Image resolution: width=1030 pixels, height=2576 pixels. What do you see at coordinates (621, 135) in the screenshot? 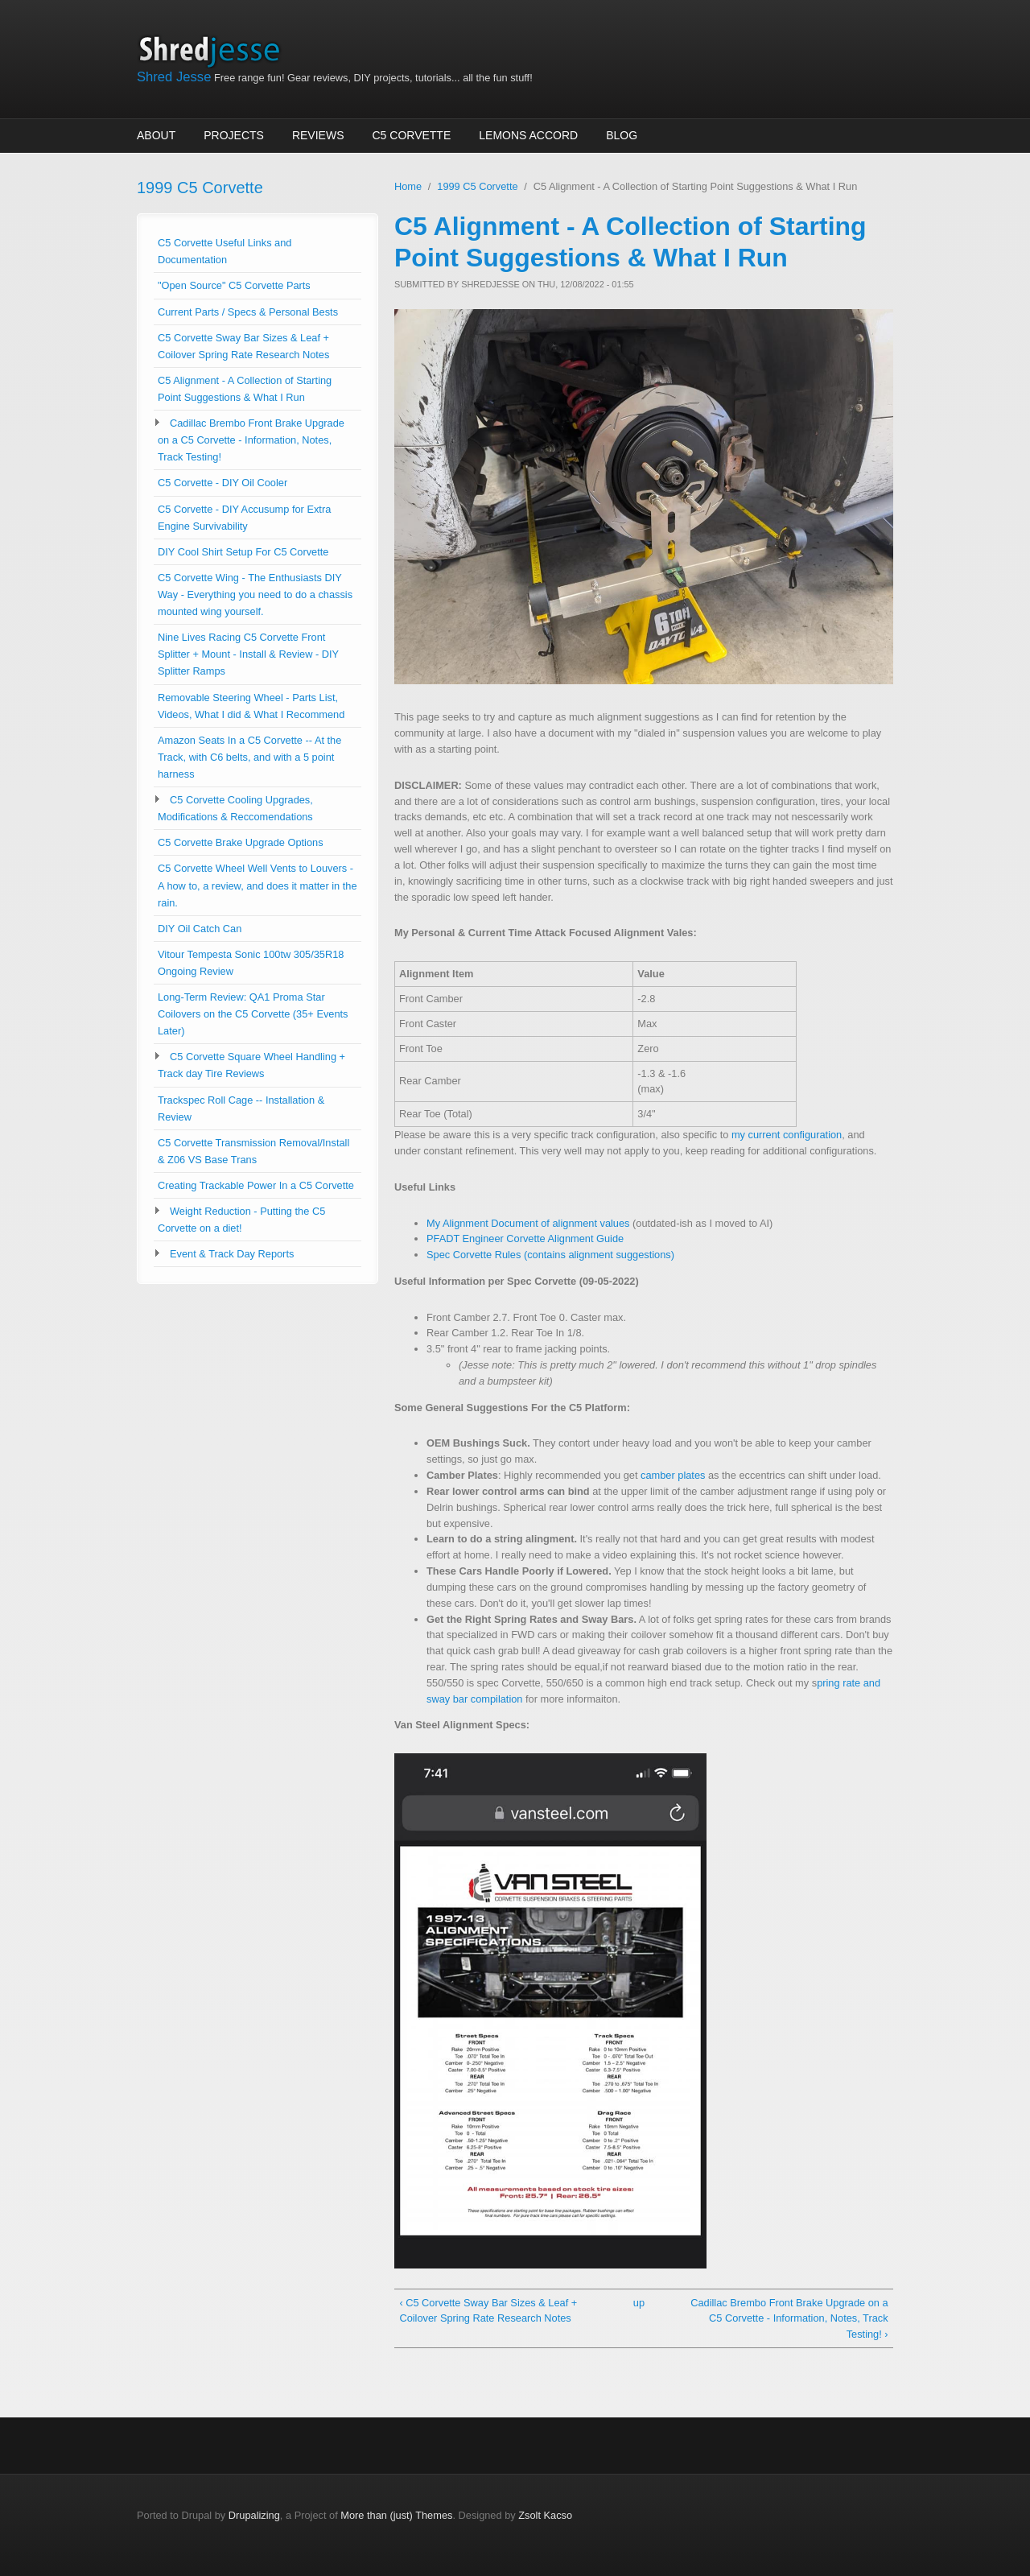
I see `Blog` at bounding box center [621, 135].